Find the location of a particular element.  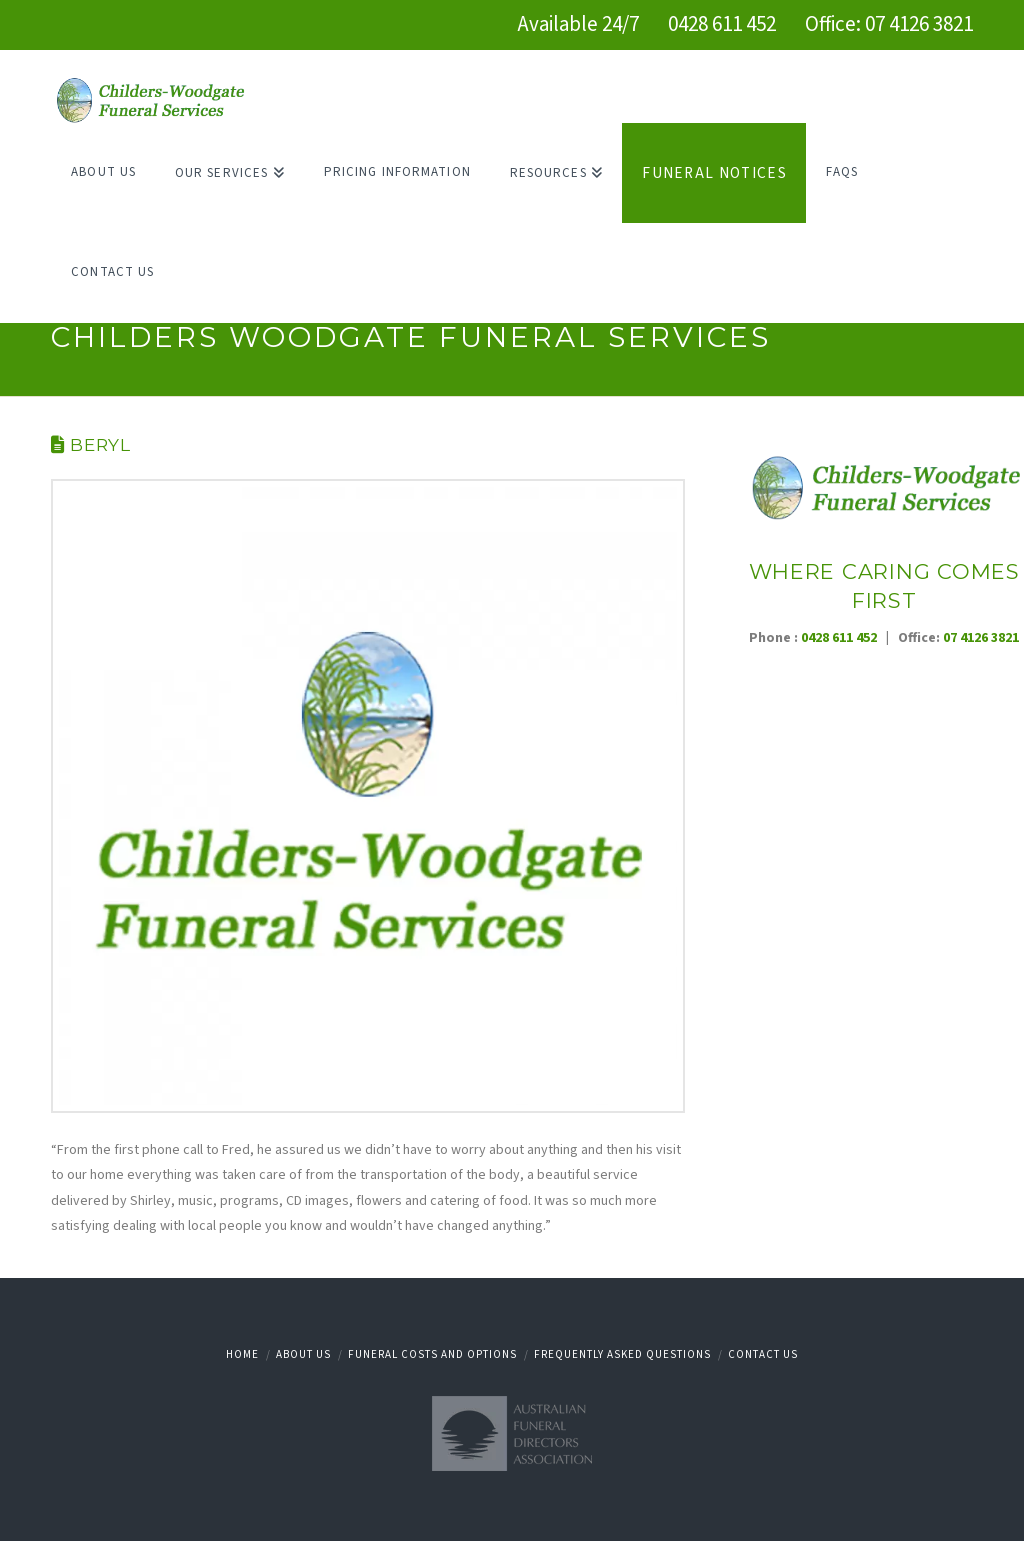

Frequently Asked Questions is located at coordinates (622, 1354).